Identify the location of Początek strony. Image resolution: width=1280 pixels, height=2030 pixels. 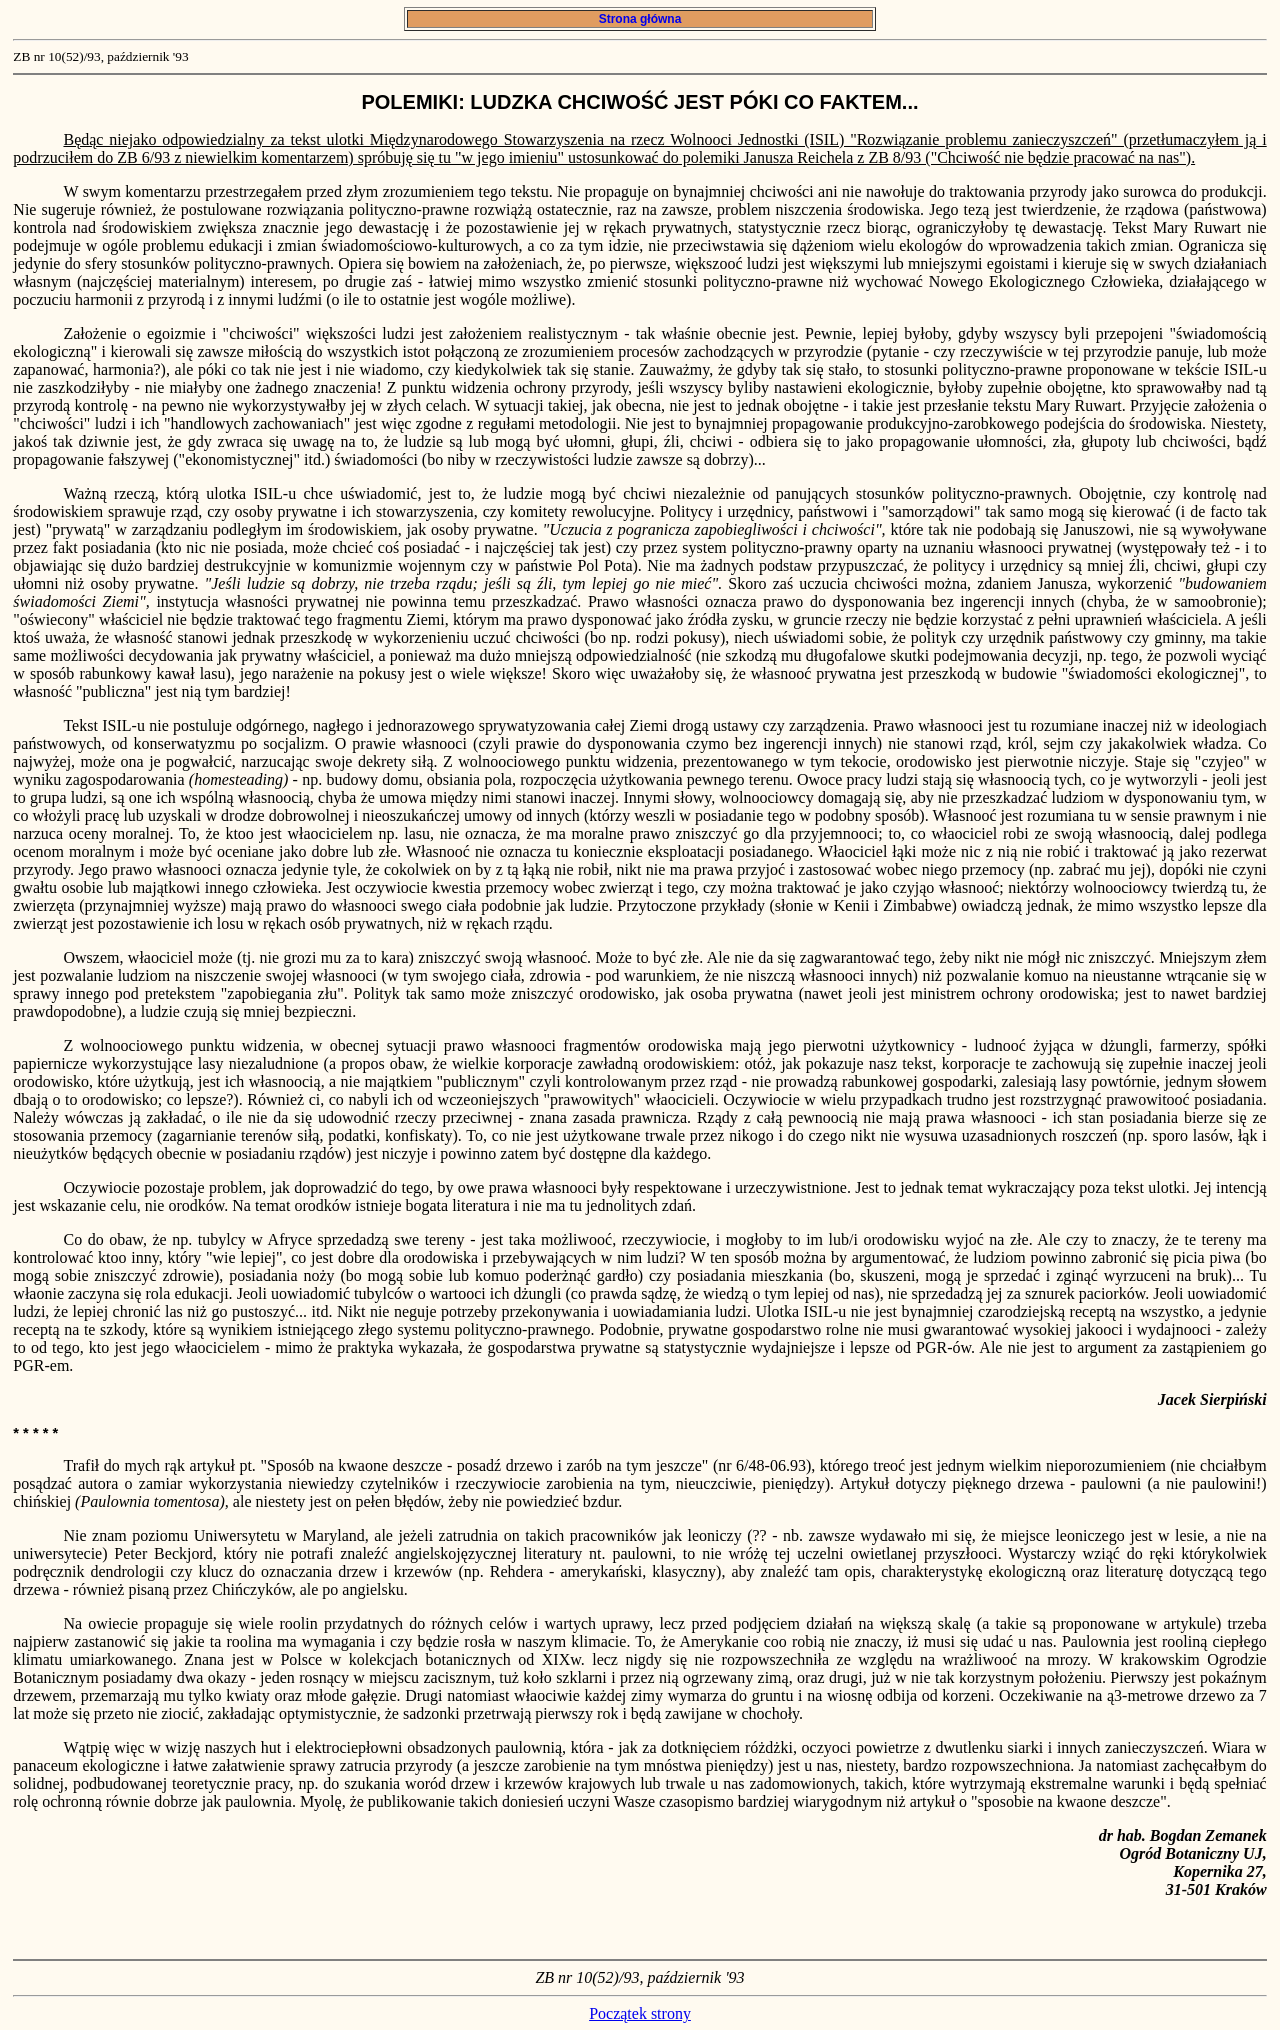
(640, 2013).